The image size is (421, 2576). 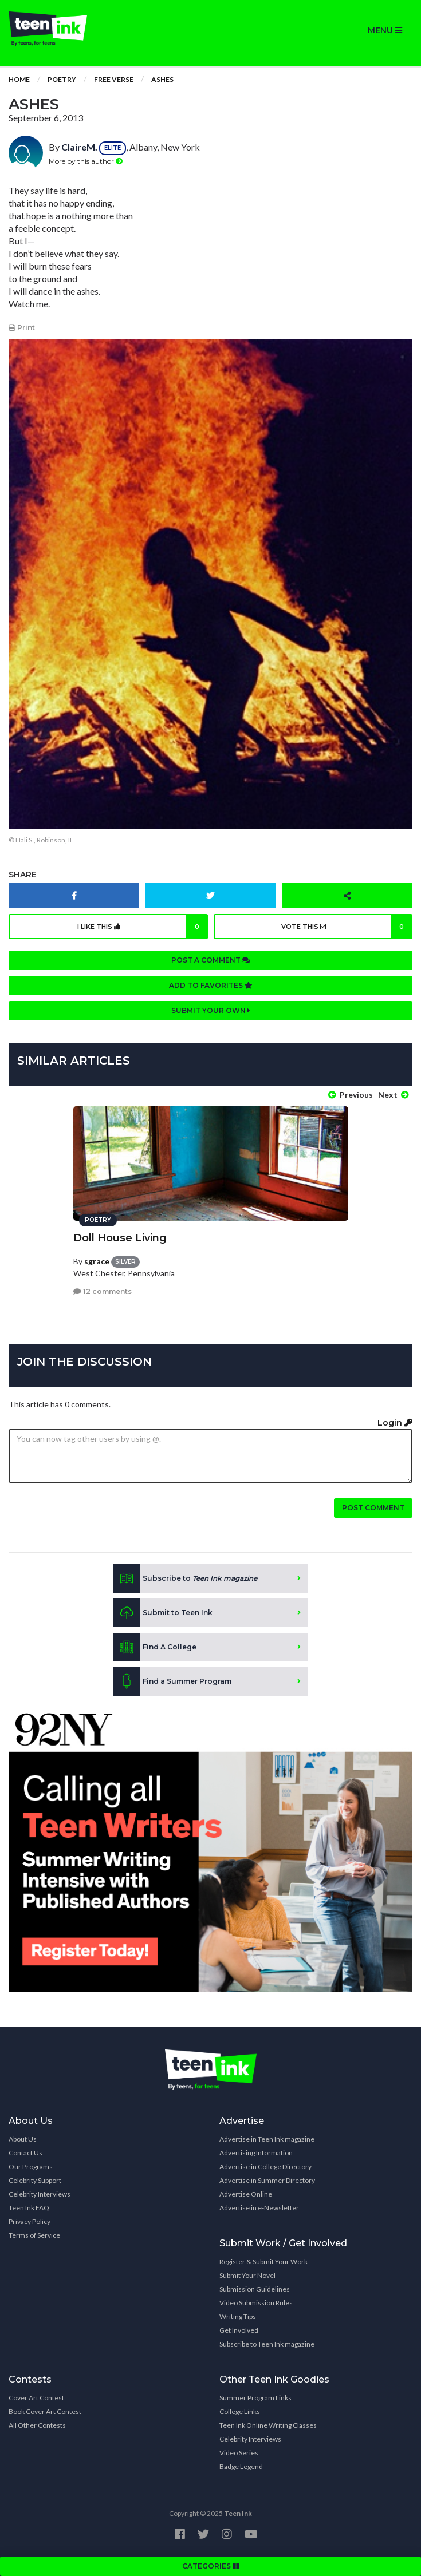 I want to click on Submit to Teen Ink, so click(x=163, y=1612).